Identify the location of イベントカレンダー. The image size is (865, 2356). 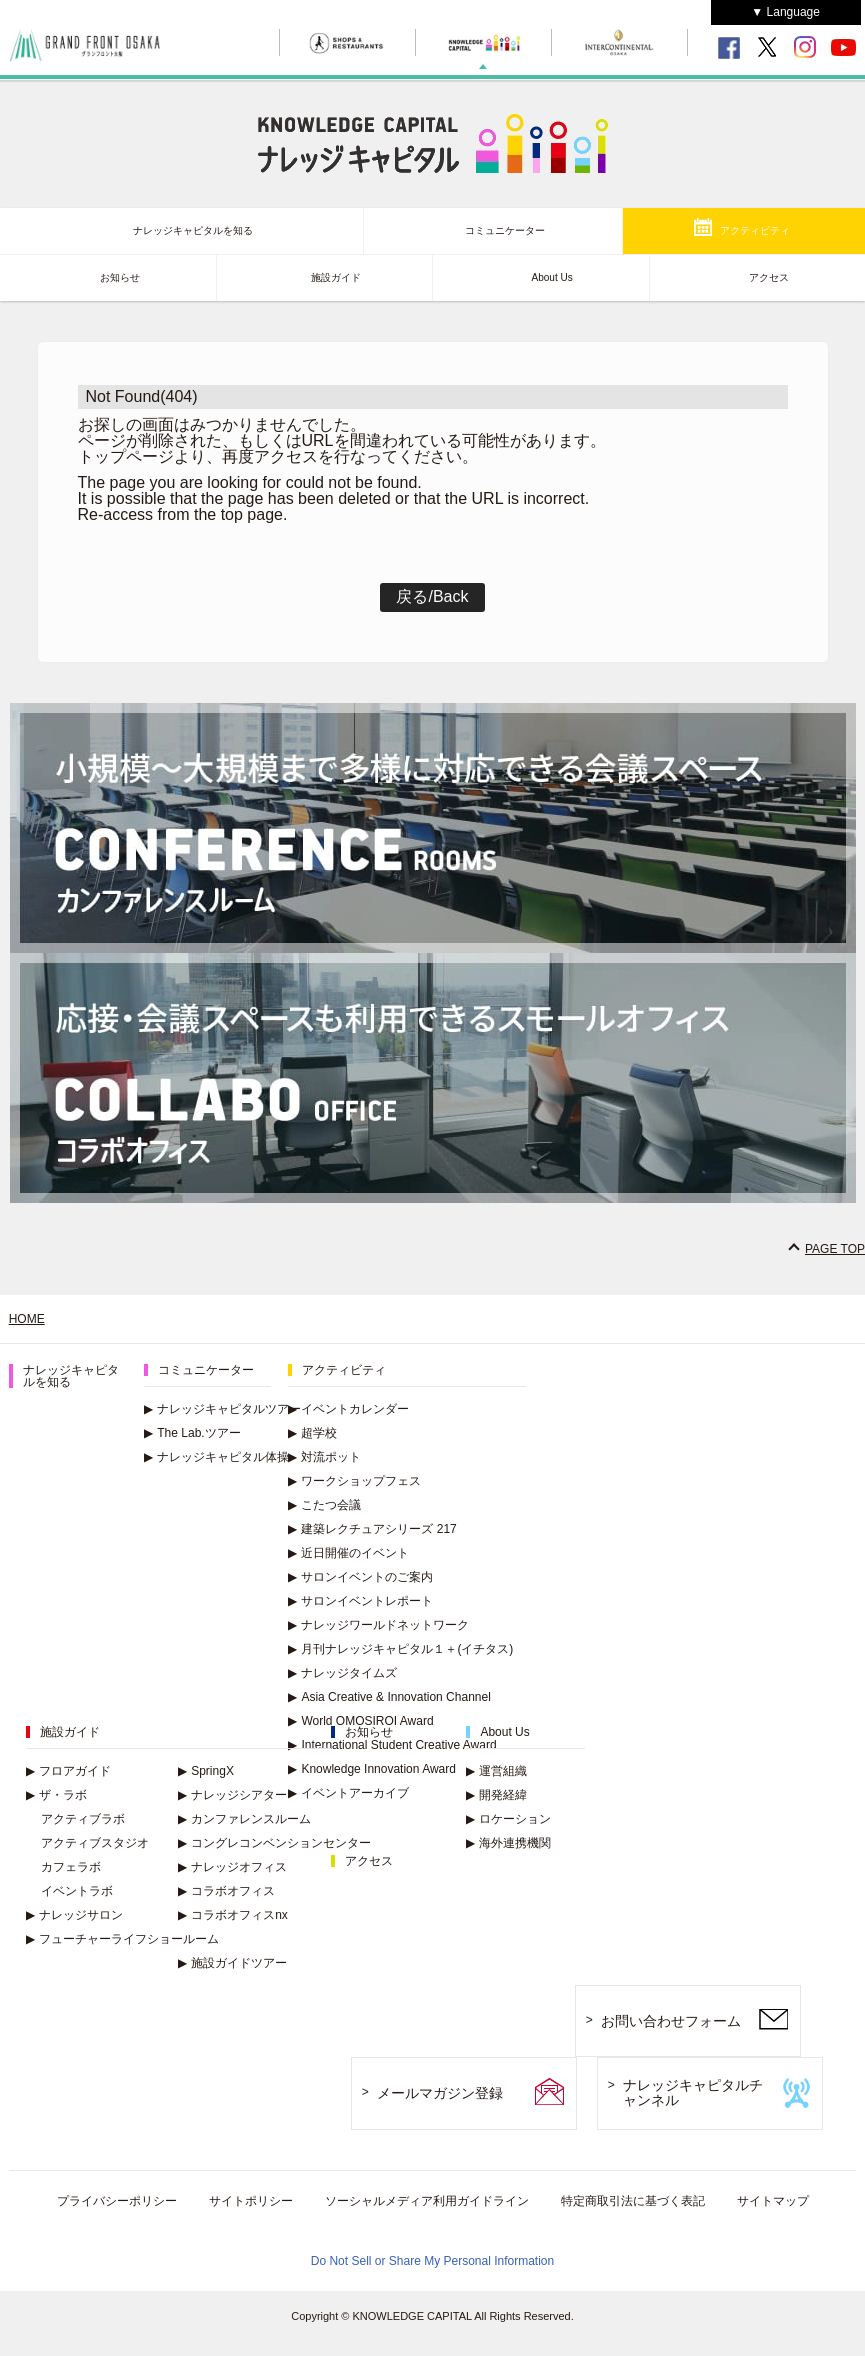
(348, 1409).